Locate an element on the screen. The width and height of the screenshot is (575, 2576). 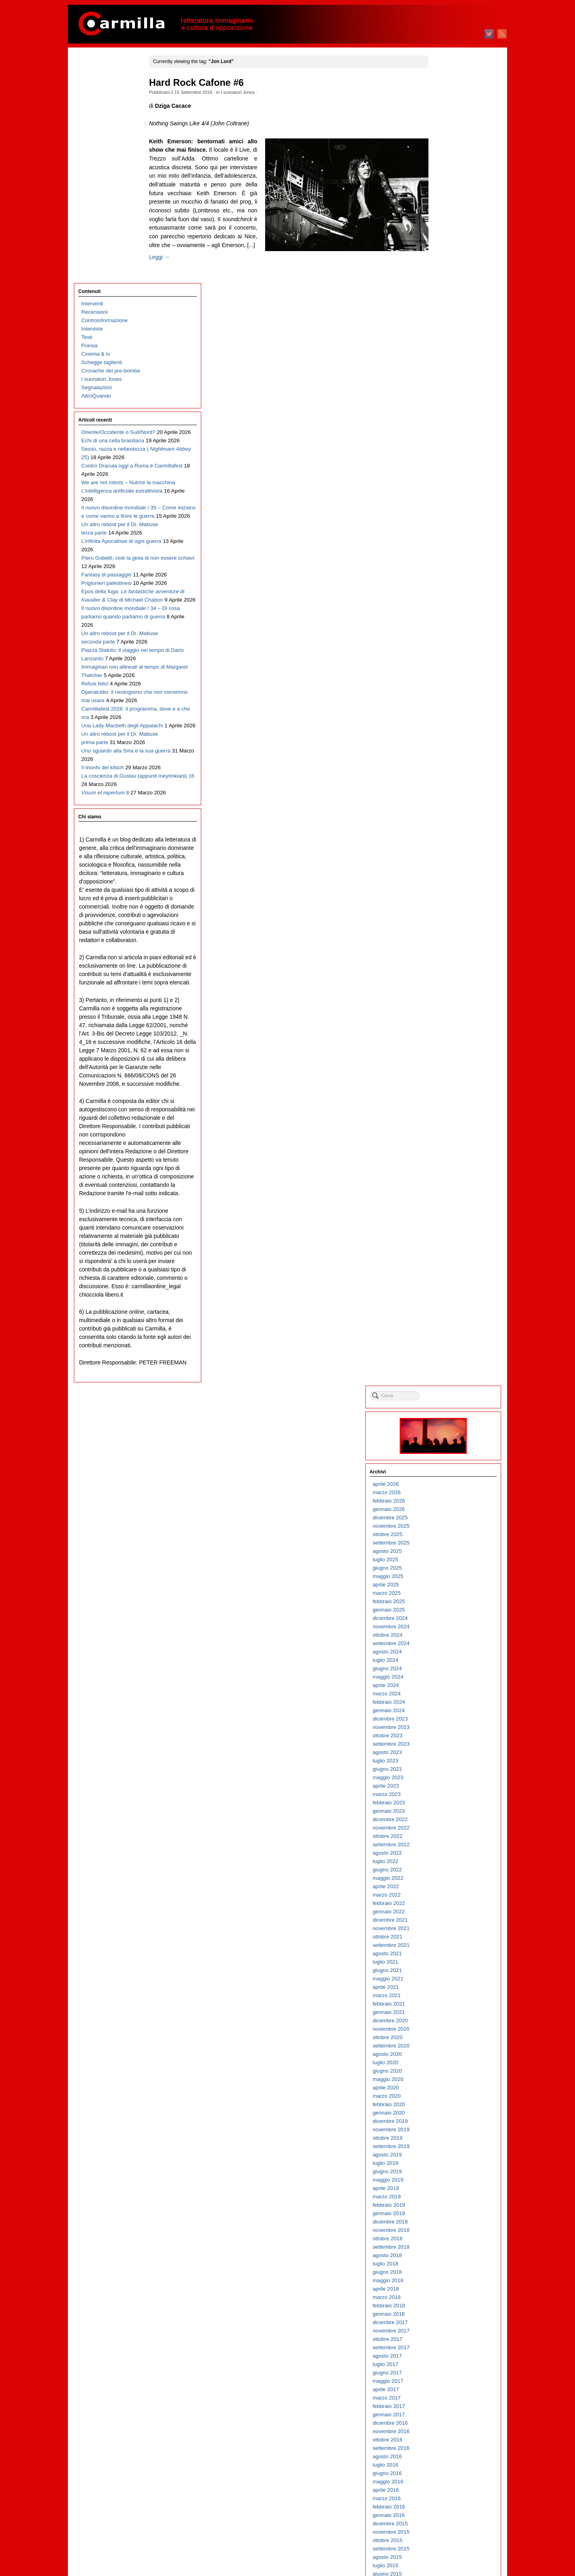
settembre 2024 is located at coordinates (449, 315).